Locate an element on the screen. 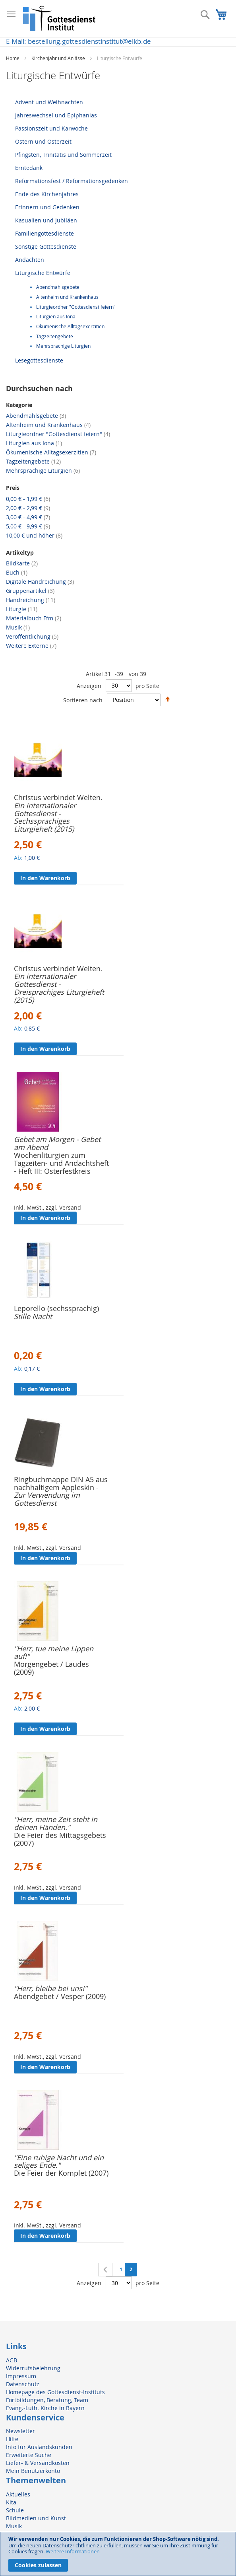  Digitale Handreichung is located at coordinates (40, 581).